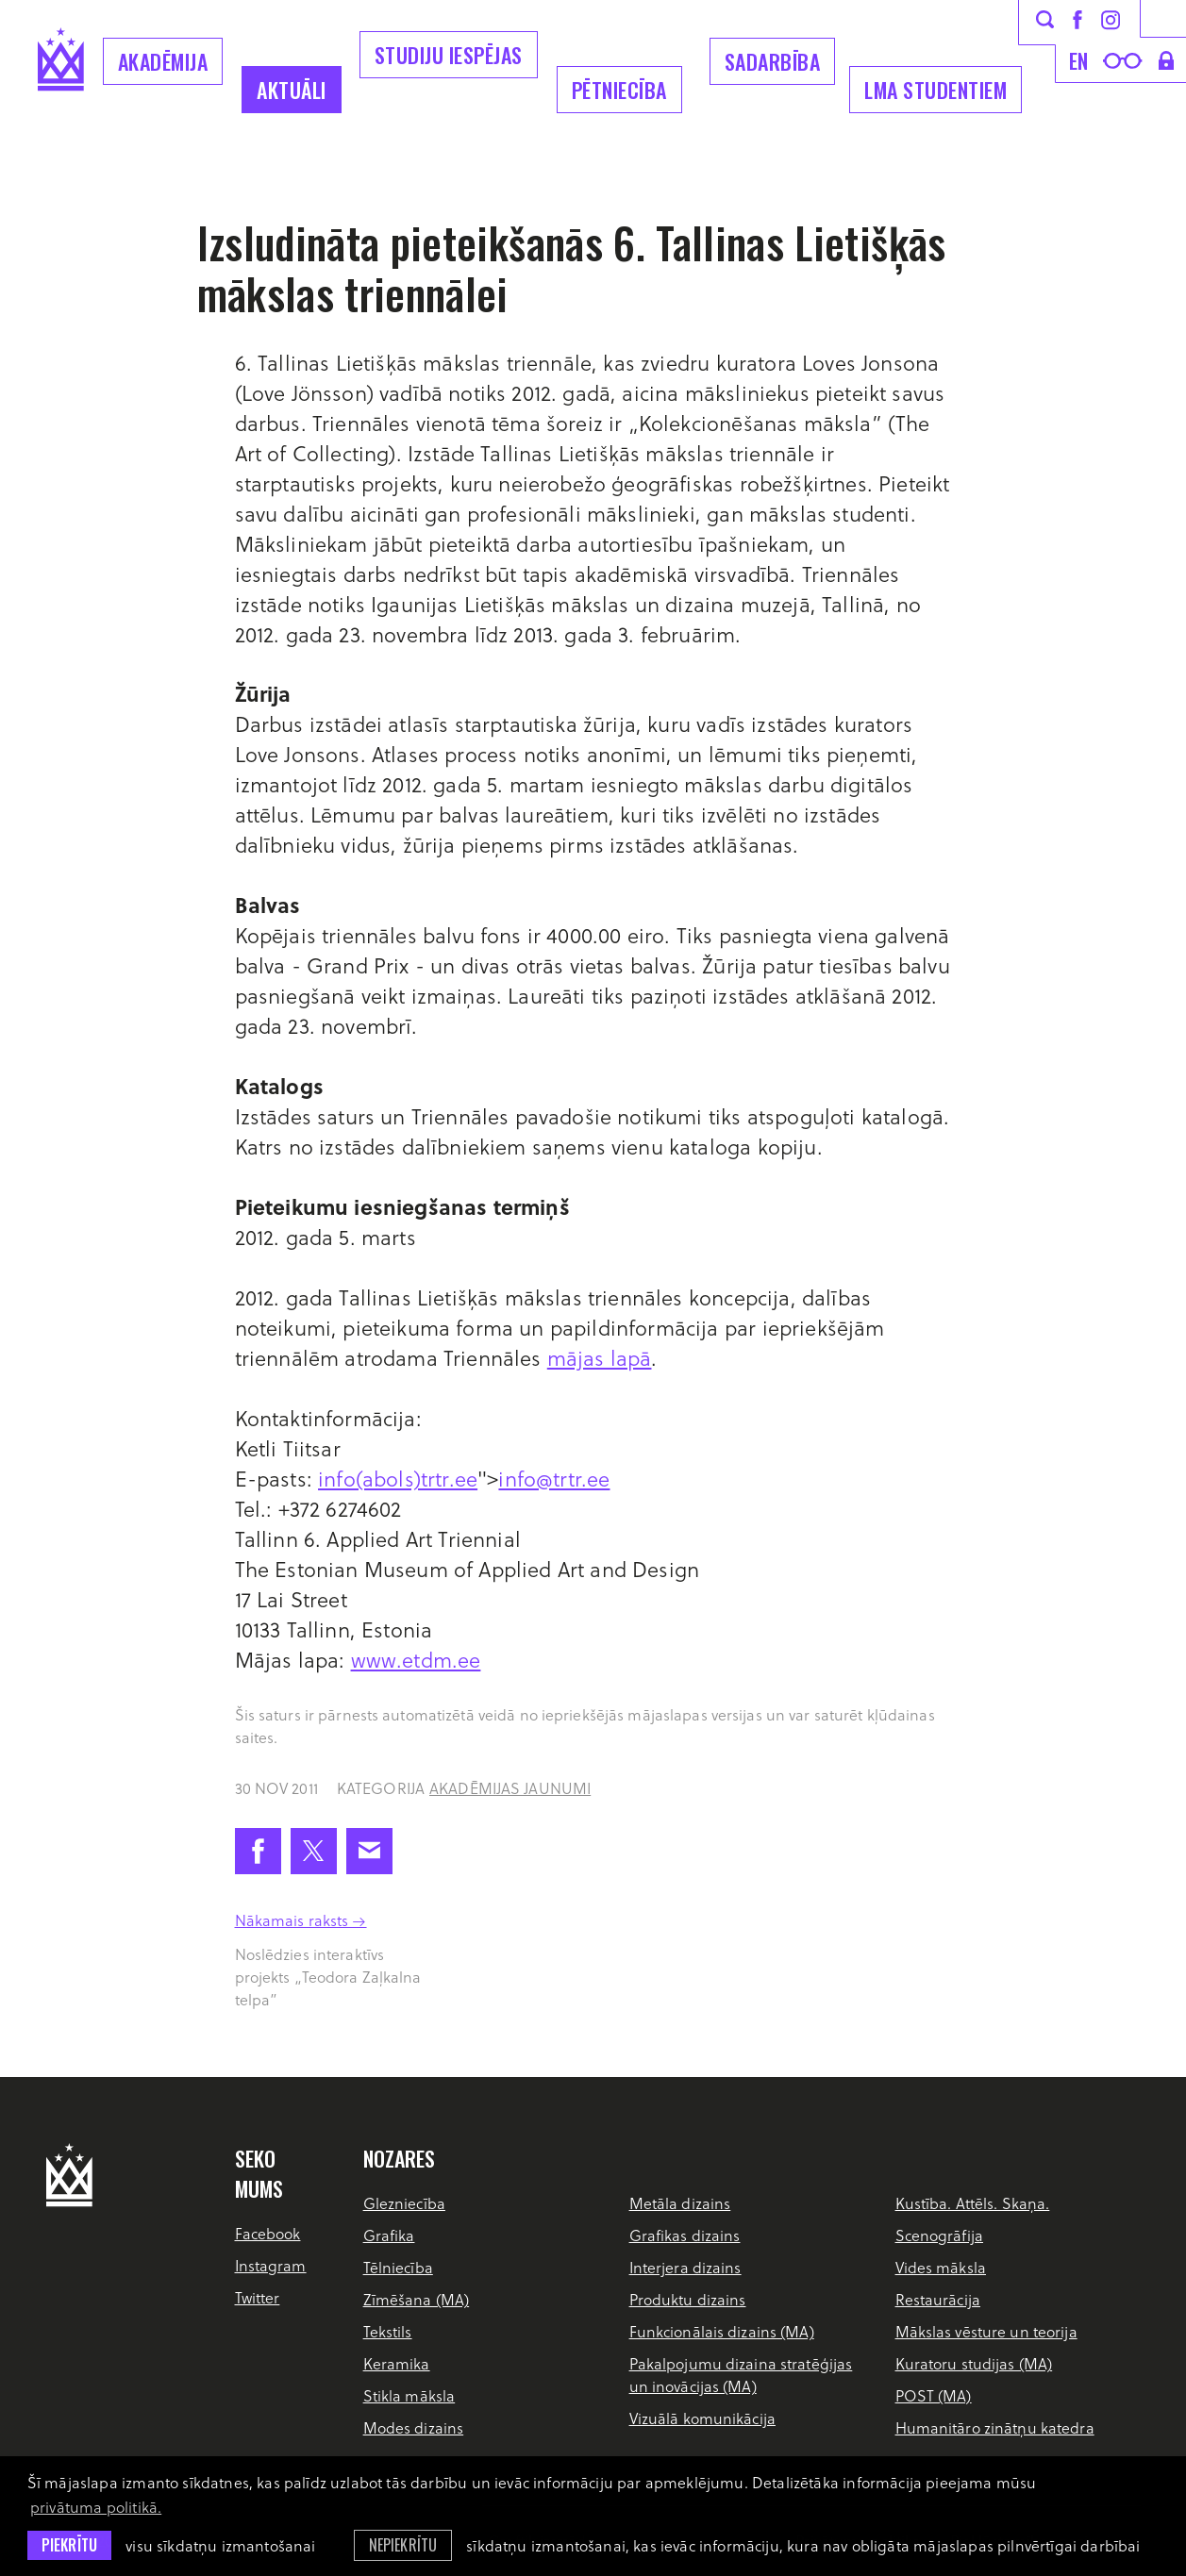 This screenshot has width=1186, height=2576. I want to click on Akadēmija, so click(163, 61).